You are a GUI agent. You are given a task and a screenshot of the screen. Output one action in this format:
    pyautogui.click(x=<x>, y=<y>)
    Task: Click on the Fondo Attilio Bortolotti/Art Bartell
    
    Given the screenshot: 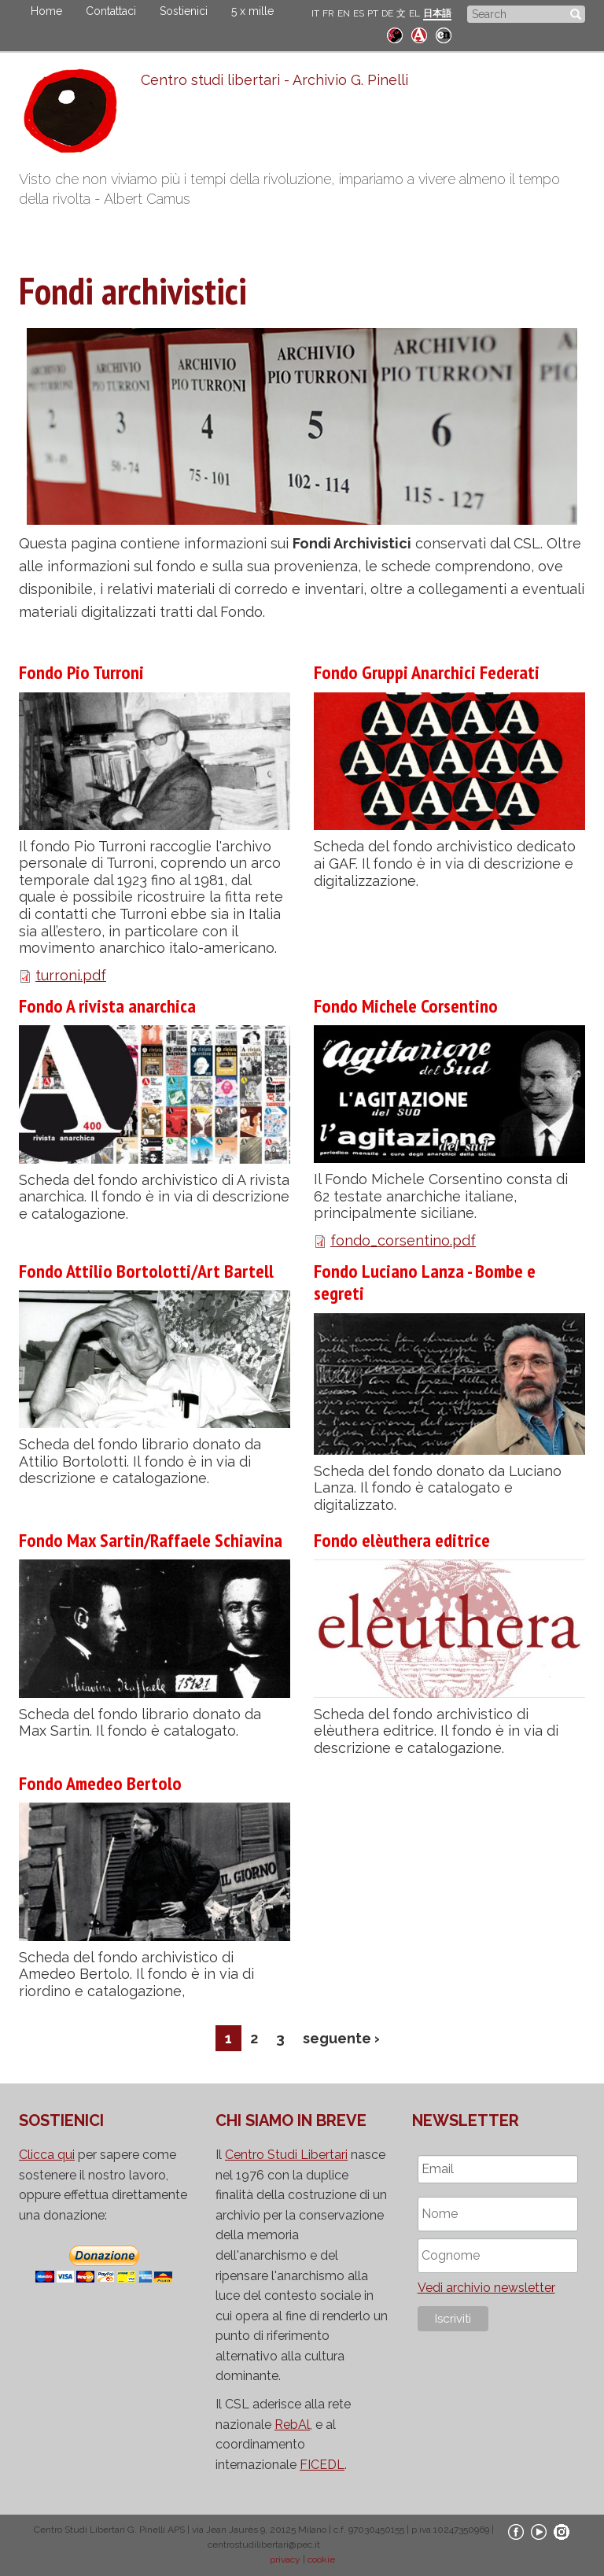 What is the action you would take?
    pyautogui.click(x=146, y=1271)
    